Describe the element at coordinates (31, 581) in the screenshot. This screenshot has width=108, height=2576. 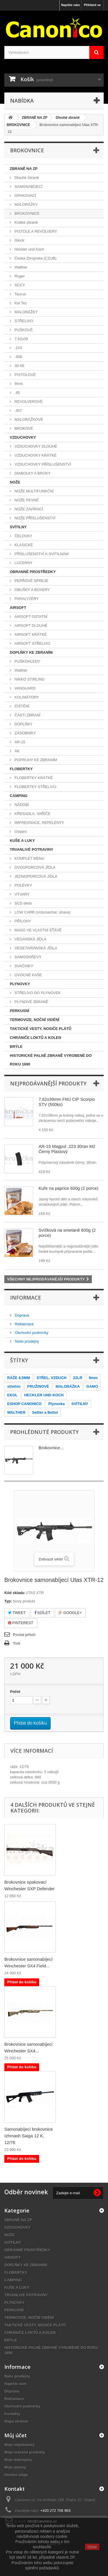
I see `PEPŘOVÉ SPREJE` at that location.